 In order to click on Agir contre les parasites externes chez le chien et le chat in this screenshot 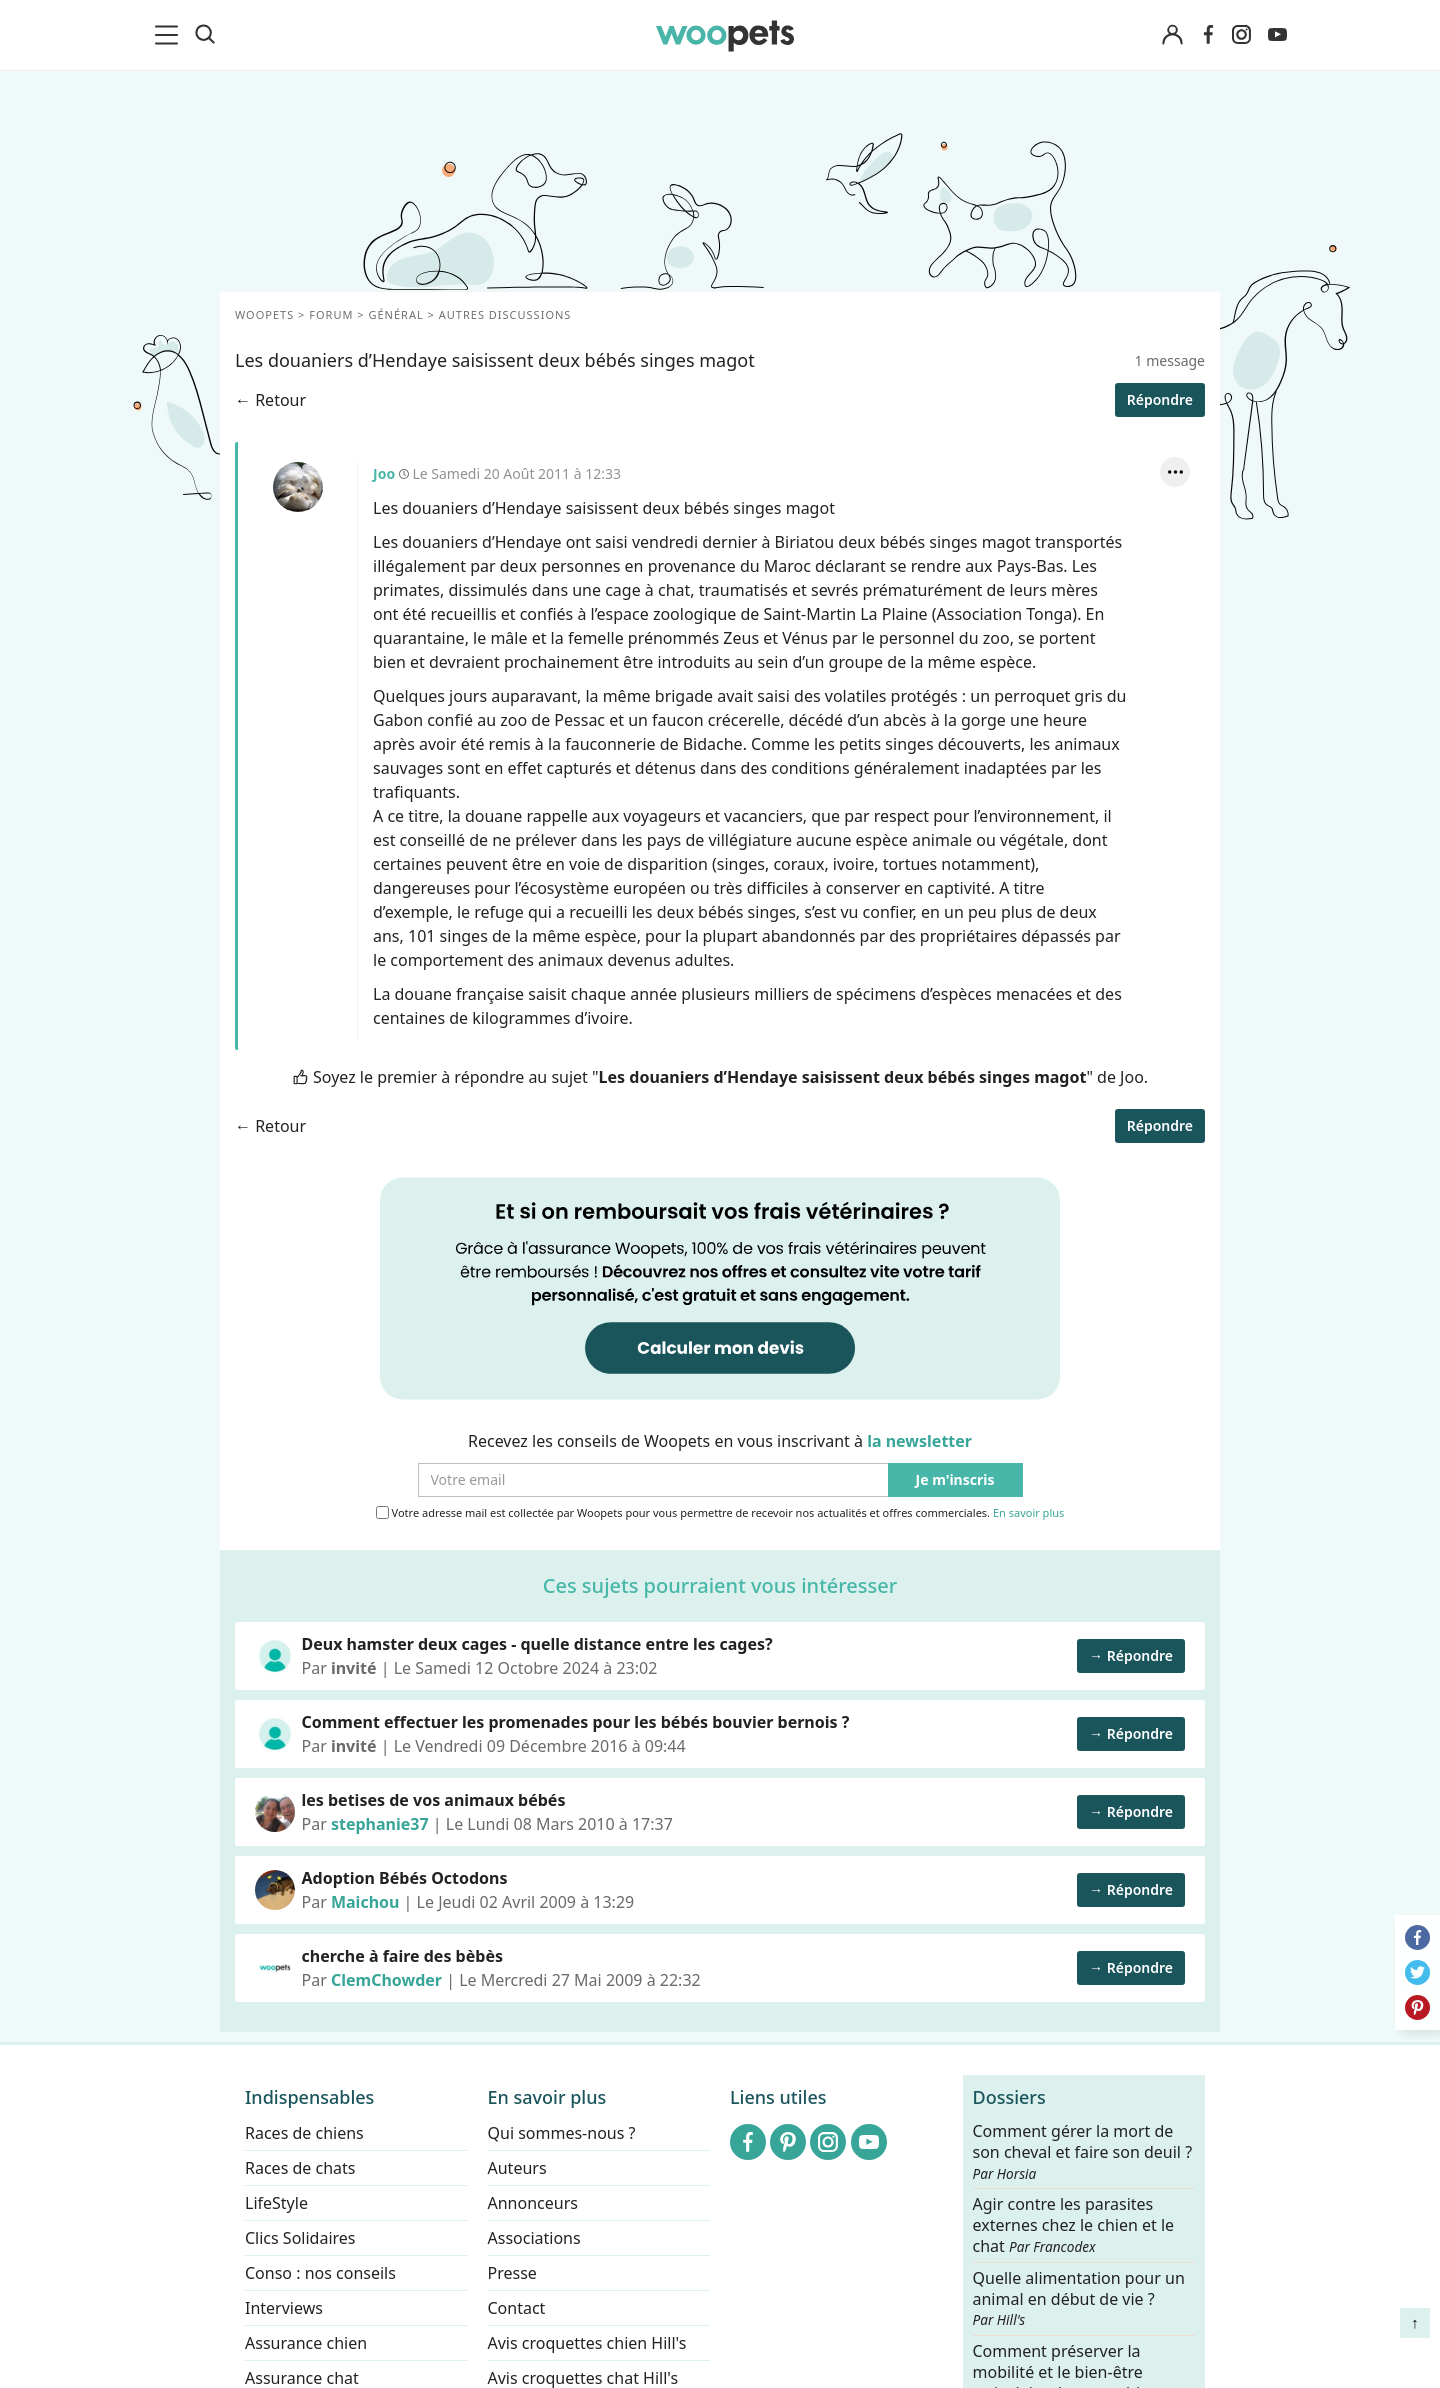, I will do `click(1074, 2225)`.